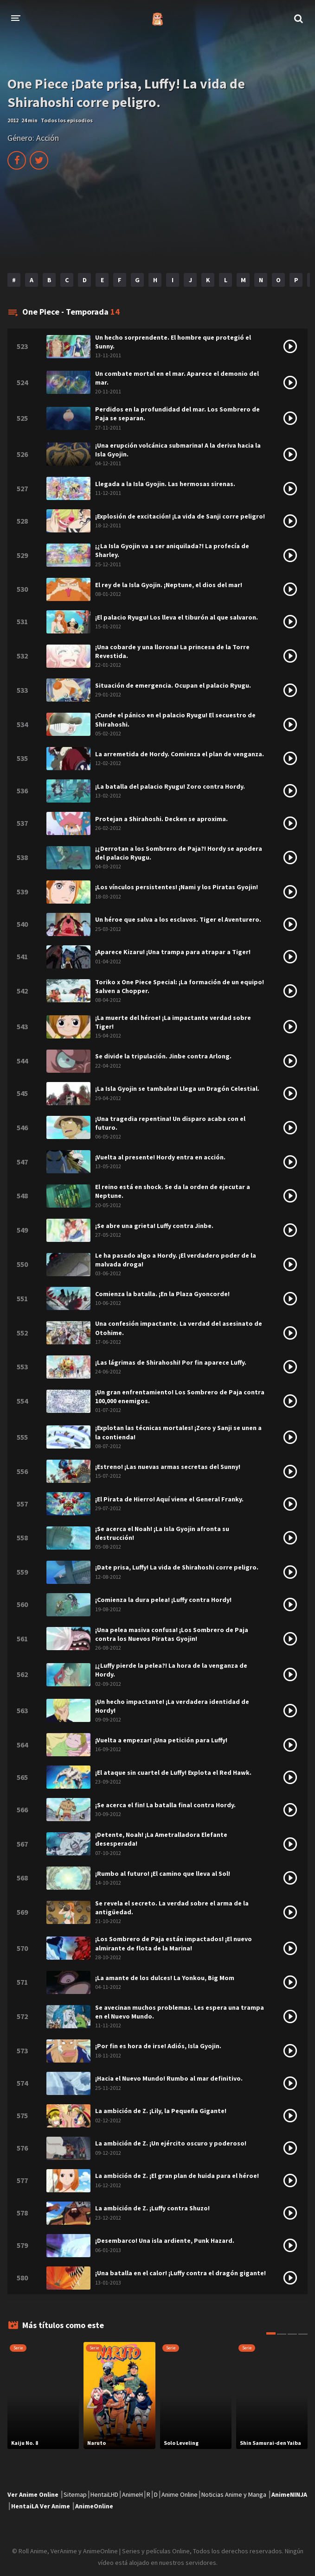  Describe the element at coordinates (172, 1706) in the screenshot. I see `¡Un hecho impactante! ¡La verdadera identidad de Hordy!` at that location.